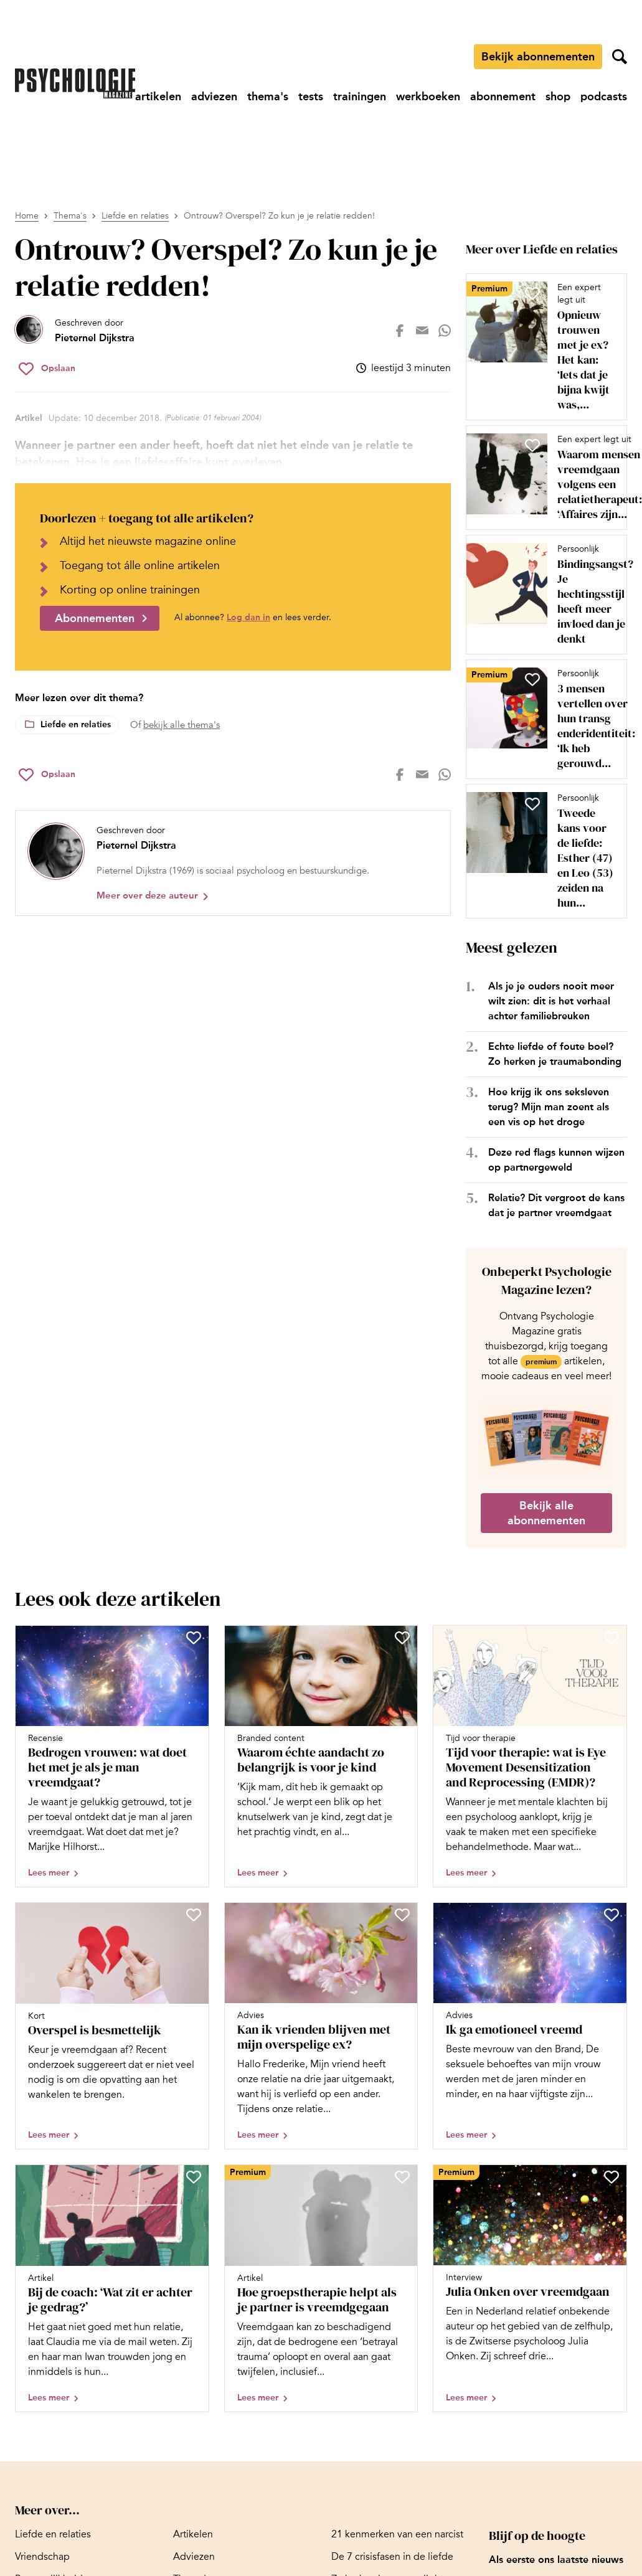 This screenshot has width=642, height=2576. What do you see at coordinates (397, 2534) in the screenshot?
I see `[Ga naar 21 kenmerken van een narcist]` at bounding box center [397, 2534].